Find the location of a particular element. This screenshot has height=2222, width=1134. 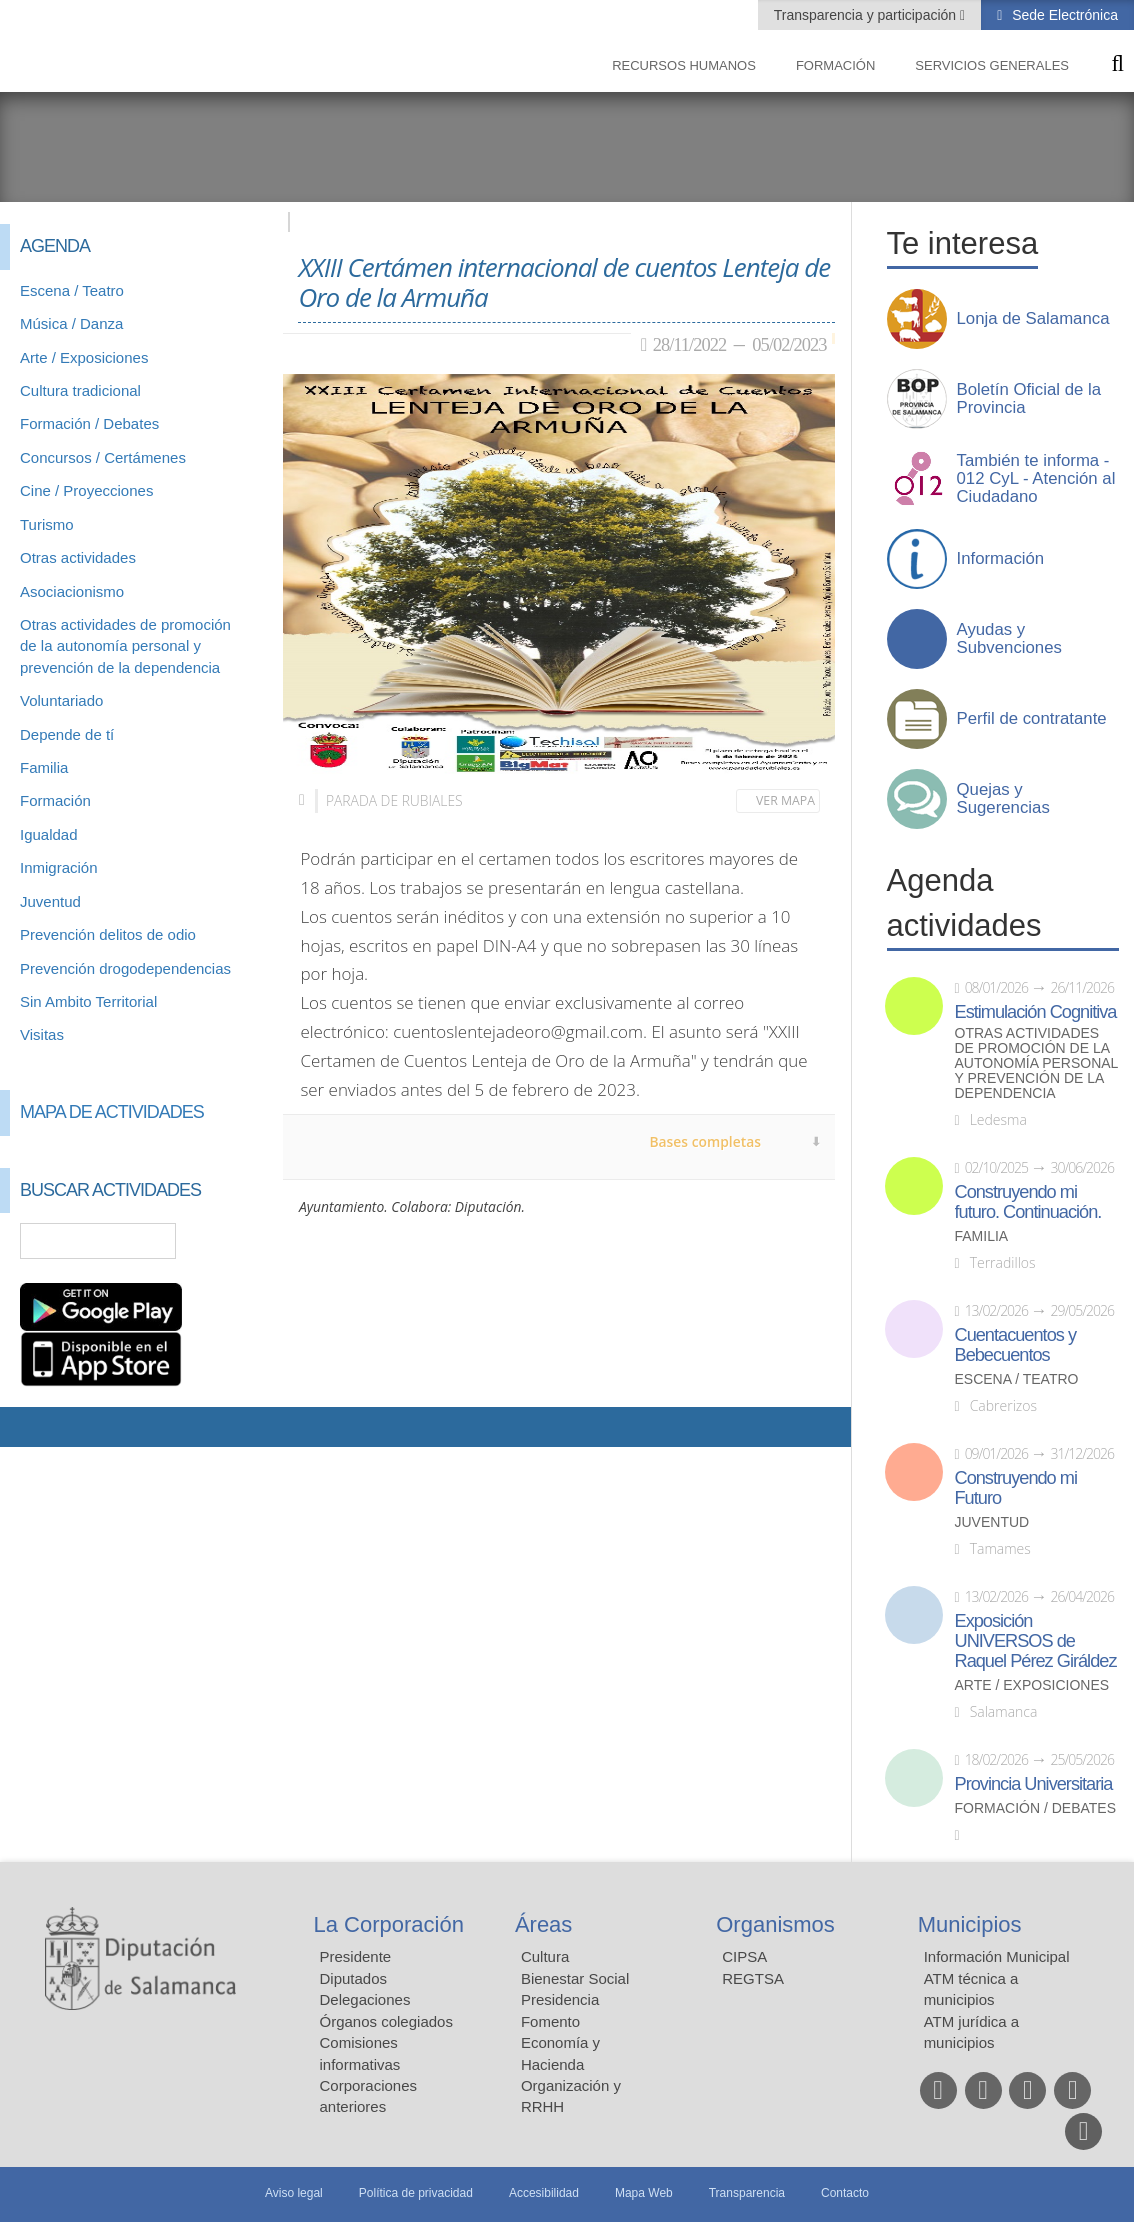

Inmigración is located at coordinates (59, 867).